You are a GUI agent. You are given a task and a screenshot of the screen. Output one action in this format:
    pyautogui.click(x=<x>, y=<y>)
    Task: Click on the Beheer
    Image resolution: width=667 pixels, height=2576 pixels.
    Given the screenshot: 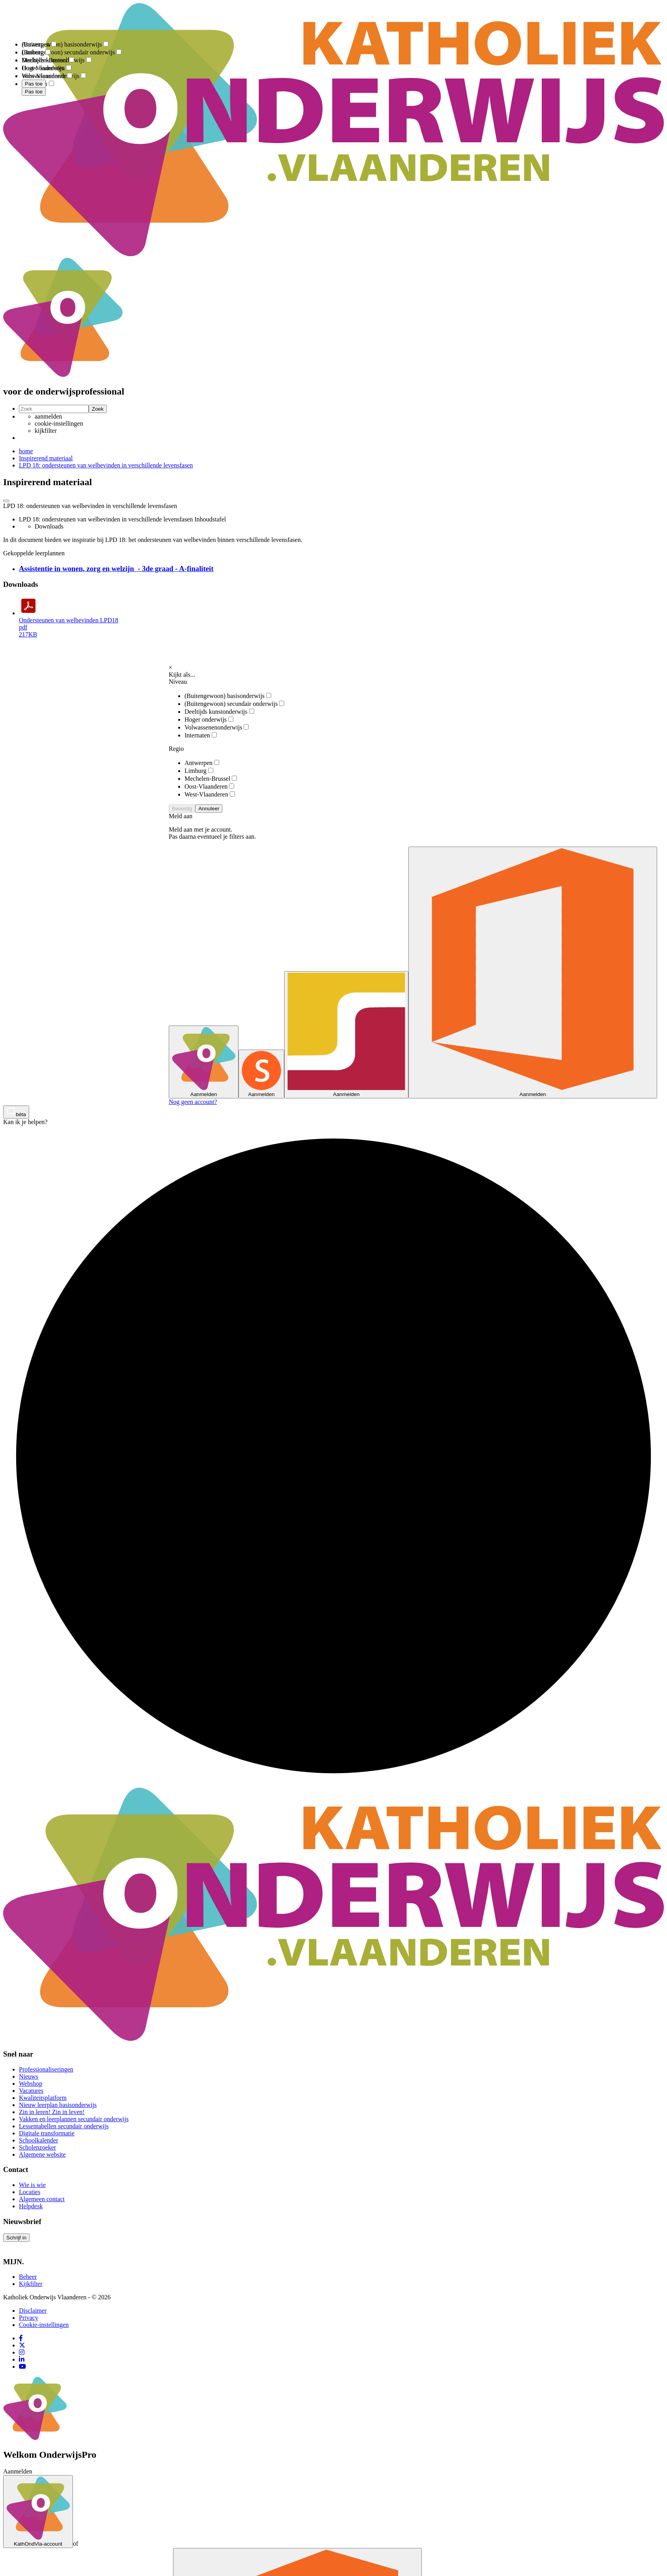 What is the action you would take?
    pyautogui.click(x=28, y=2276)
    